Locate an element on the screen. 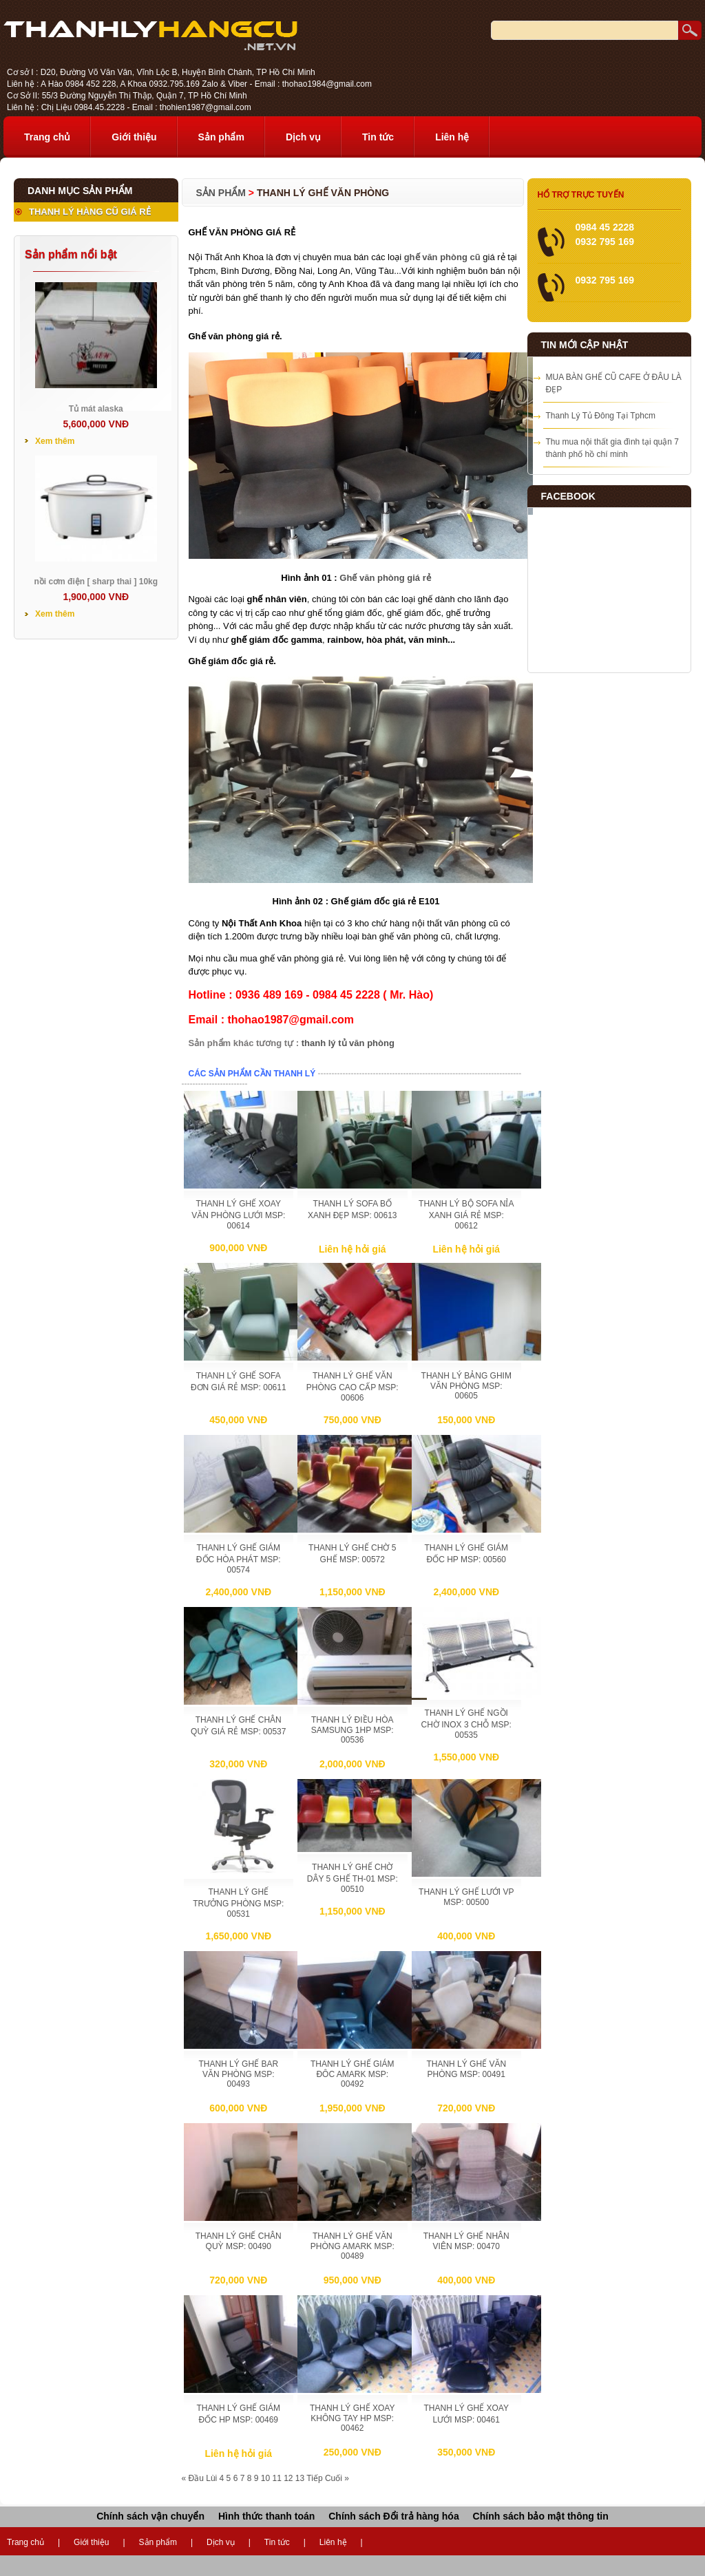 This screenshot has width=705, height=2576. Giới thiệu is located at coordinates (134, 136).